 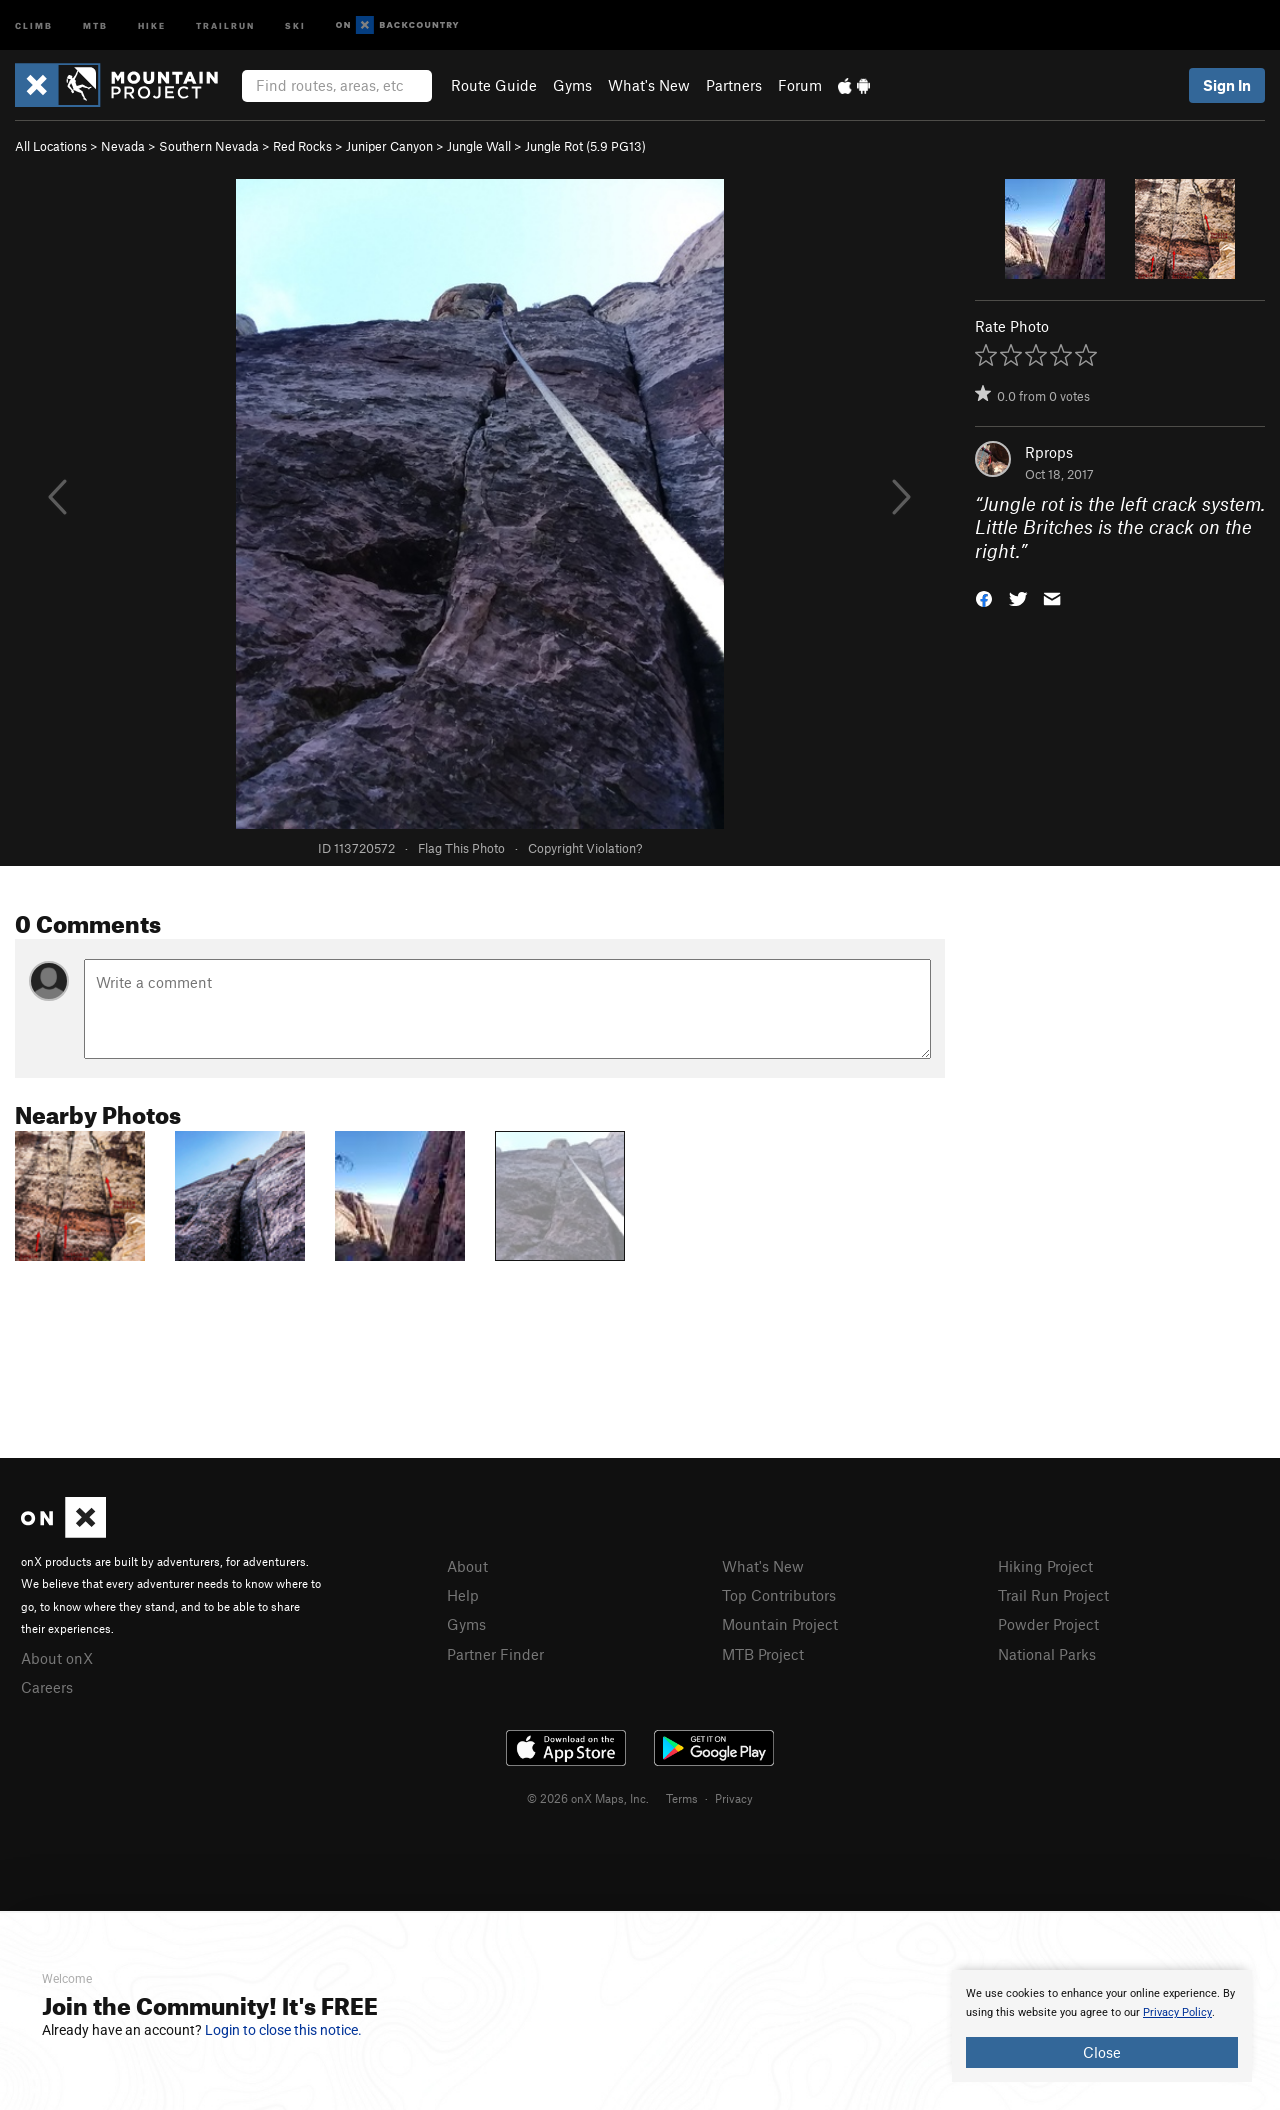 What do you see at coordinates (123, 146) in the screenshot?
I see `Nevada` at bounding box center [123, 146].